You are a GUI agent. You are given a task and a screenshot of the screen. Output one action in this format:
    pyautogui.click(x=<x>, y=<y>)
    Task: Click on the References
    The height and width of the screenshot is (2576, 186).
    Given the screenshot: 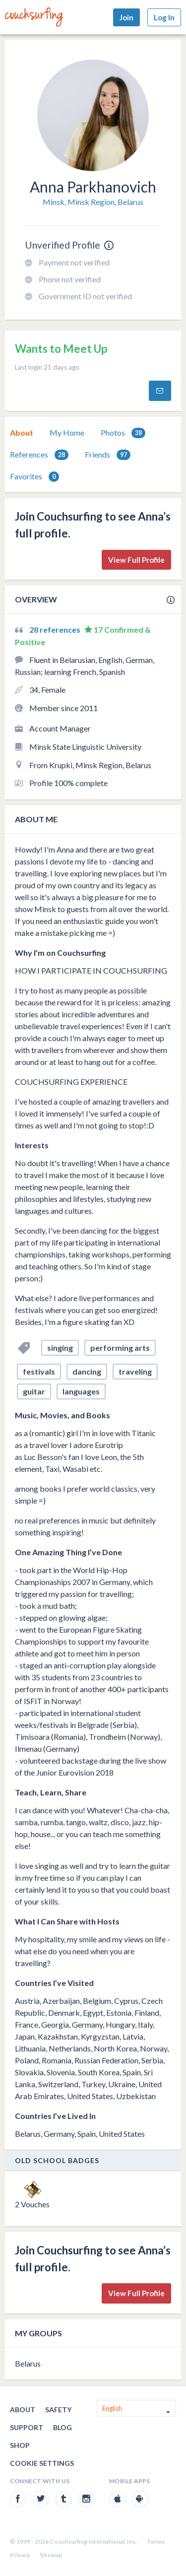 What is the action you would take?
    pyautogui.click(x=39, y=455)
    